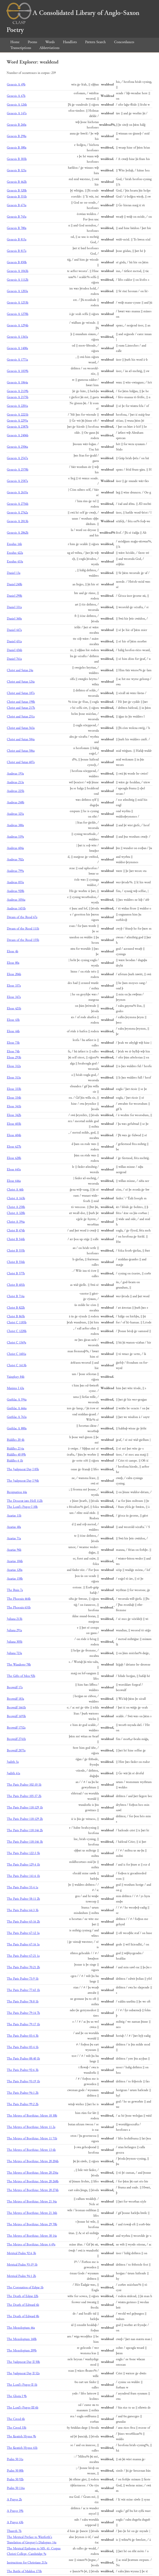  I want to click on Genesis B 673a, so click(16, 205).